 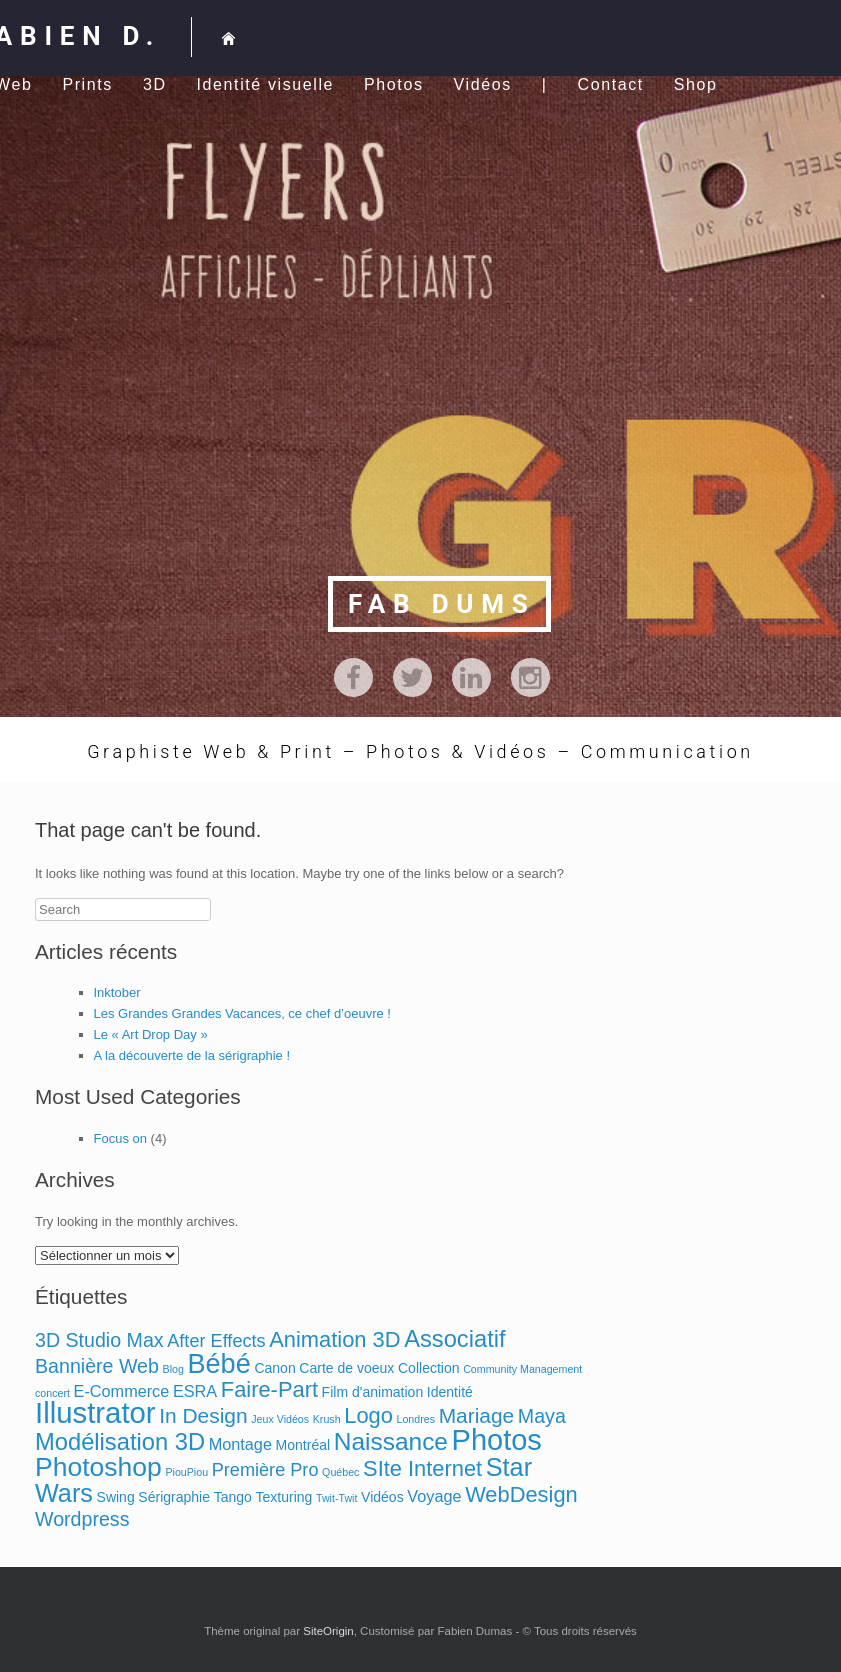 I want to click on Première Pro [Première Pro (4 éléments)], so click(x=265, y=1470).